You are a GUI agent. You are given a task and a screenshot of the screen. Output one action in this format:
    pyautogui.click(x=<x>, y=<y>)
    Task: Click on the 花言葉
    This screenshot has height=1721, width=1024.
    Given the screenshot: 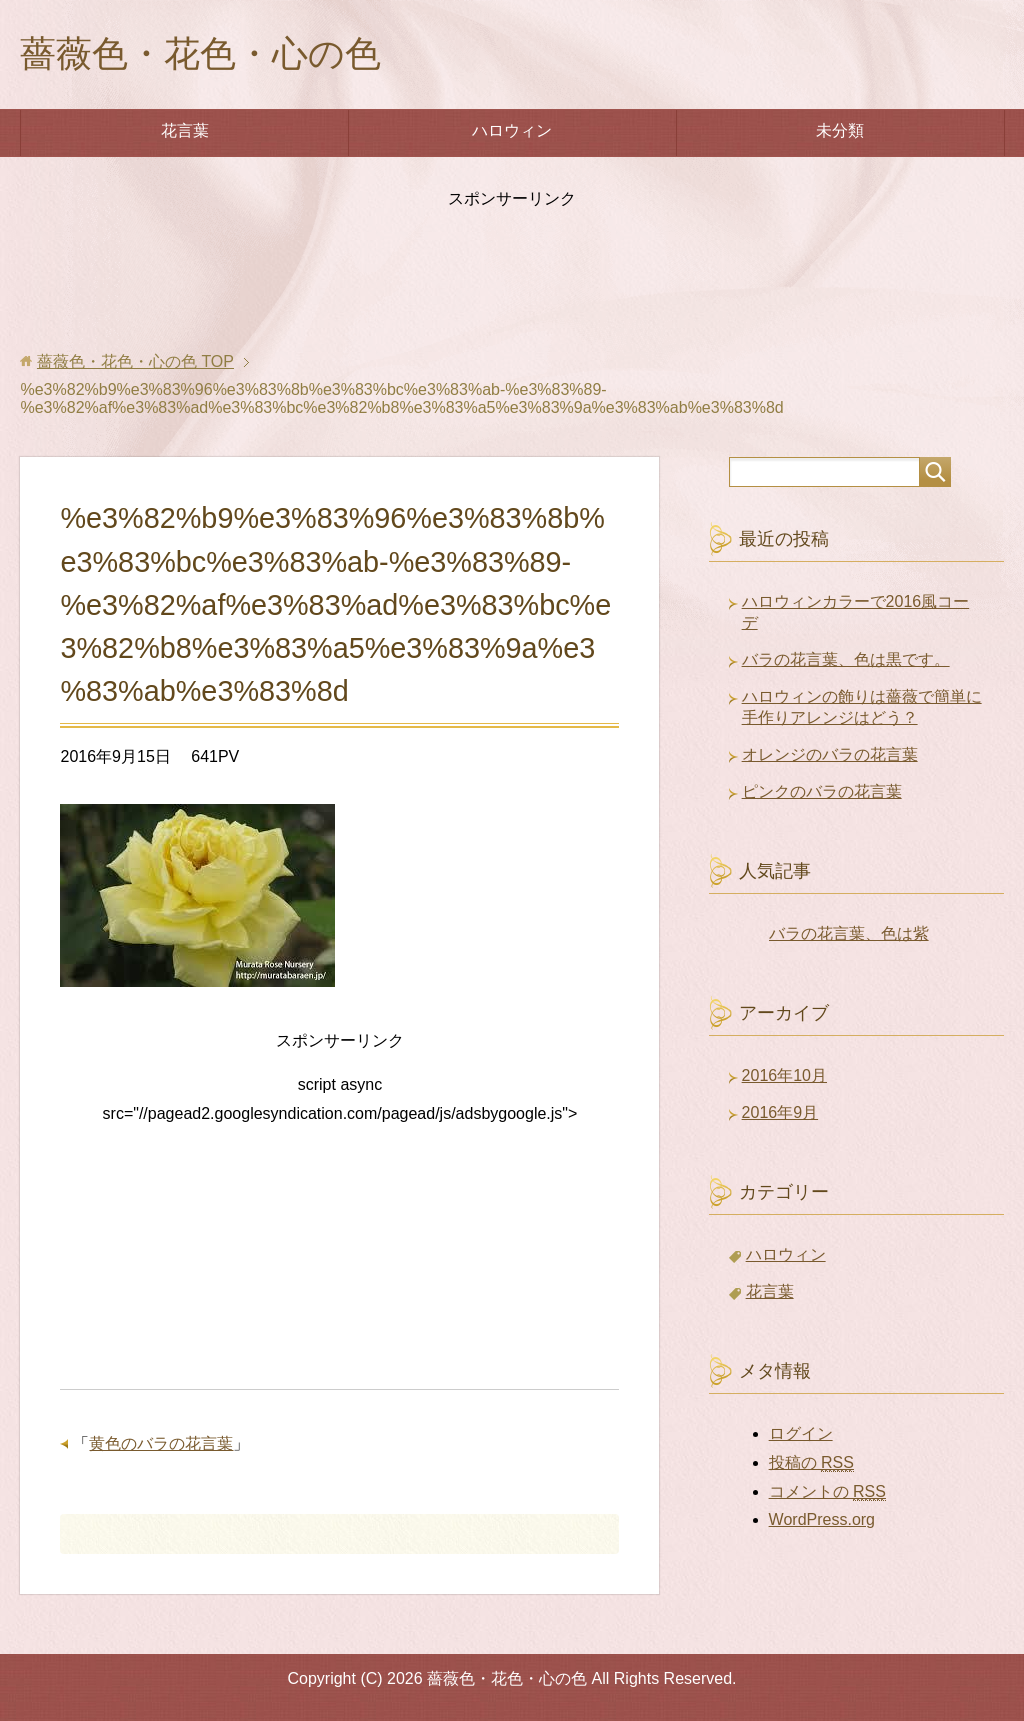 What is the action you would take?
    pyautogui.click(x=185, y=130)
    